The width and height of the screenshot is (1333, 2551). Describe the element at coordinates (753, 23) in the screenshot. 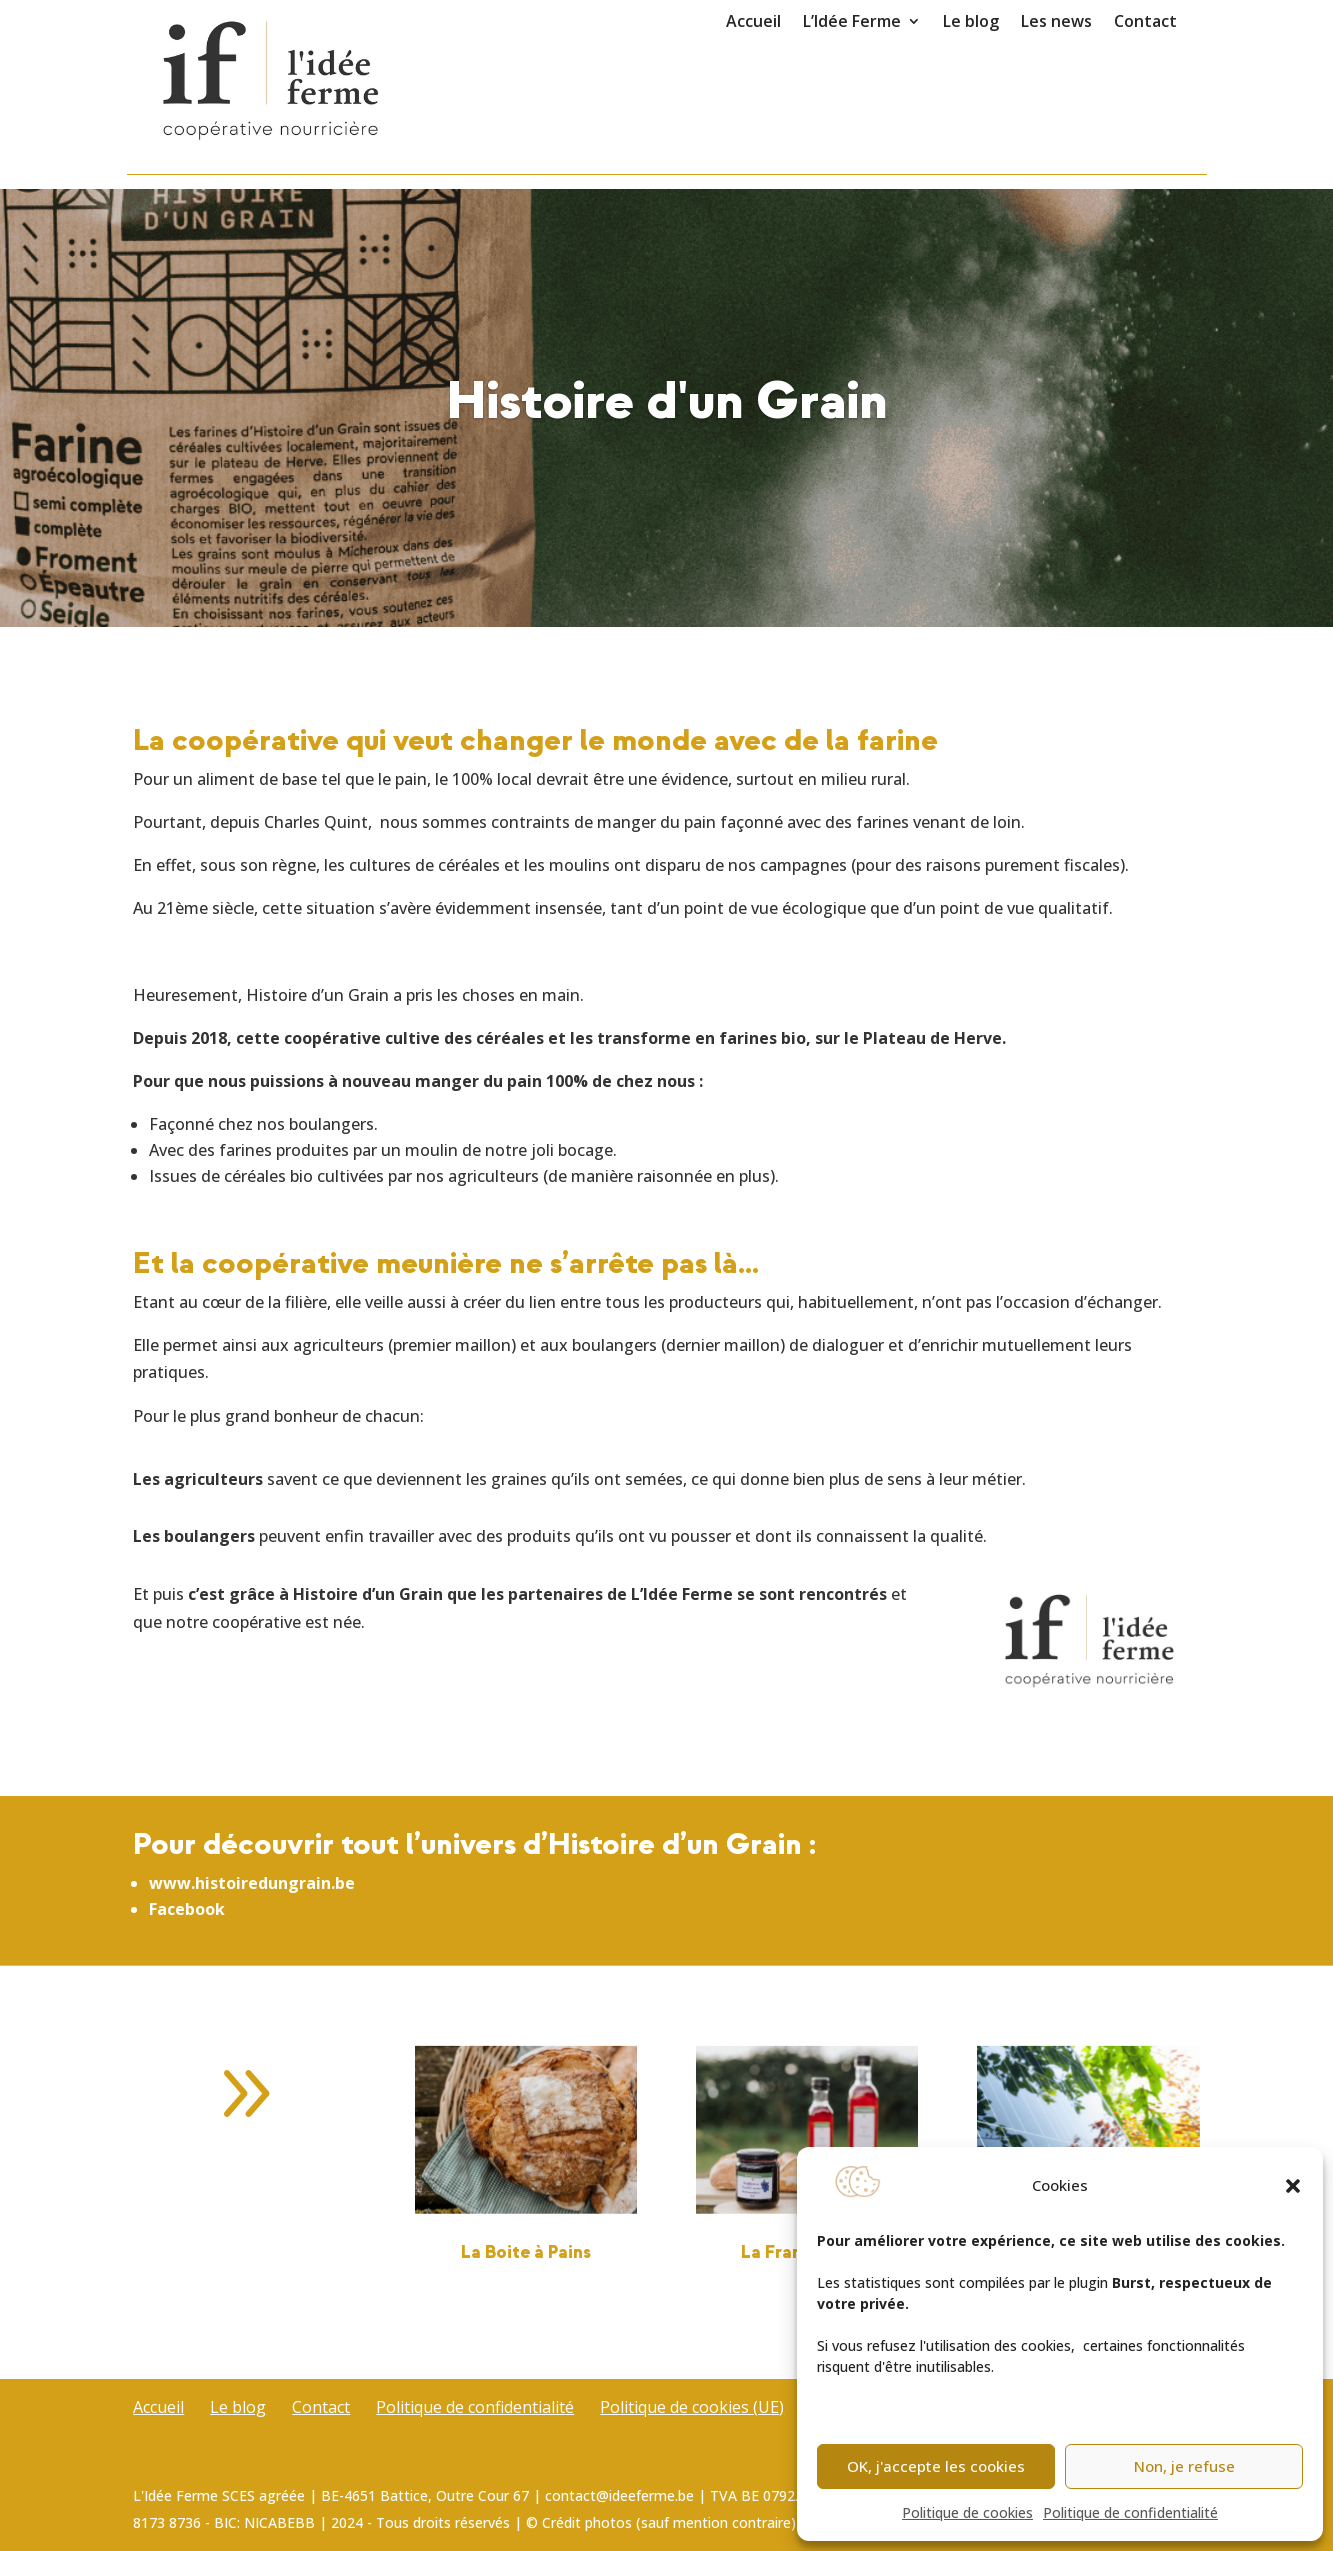

I see `Accueil` at that location.